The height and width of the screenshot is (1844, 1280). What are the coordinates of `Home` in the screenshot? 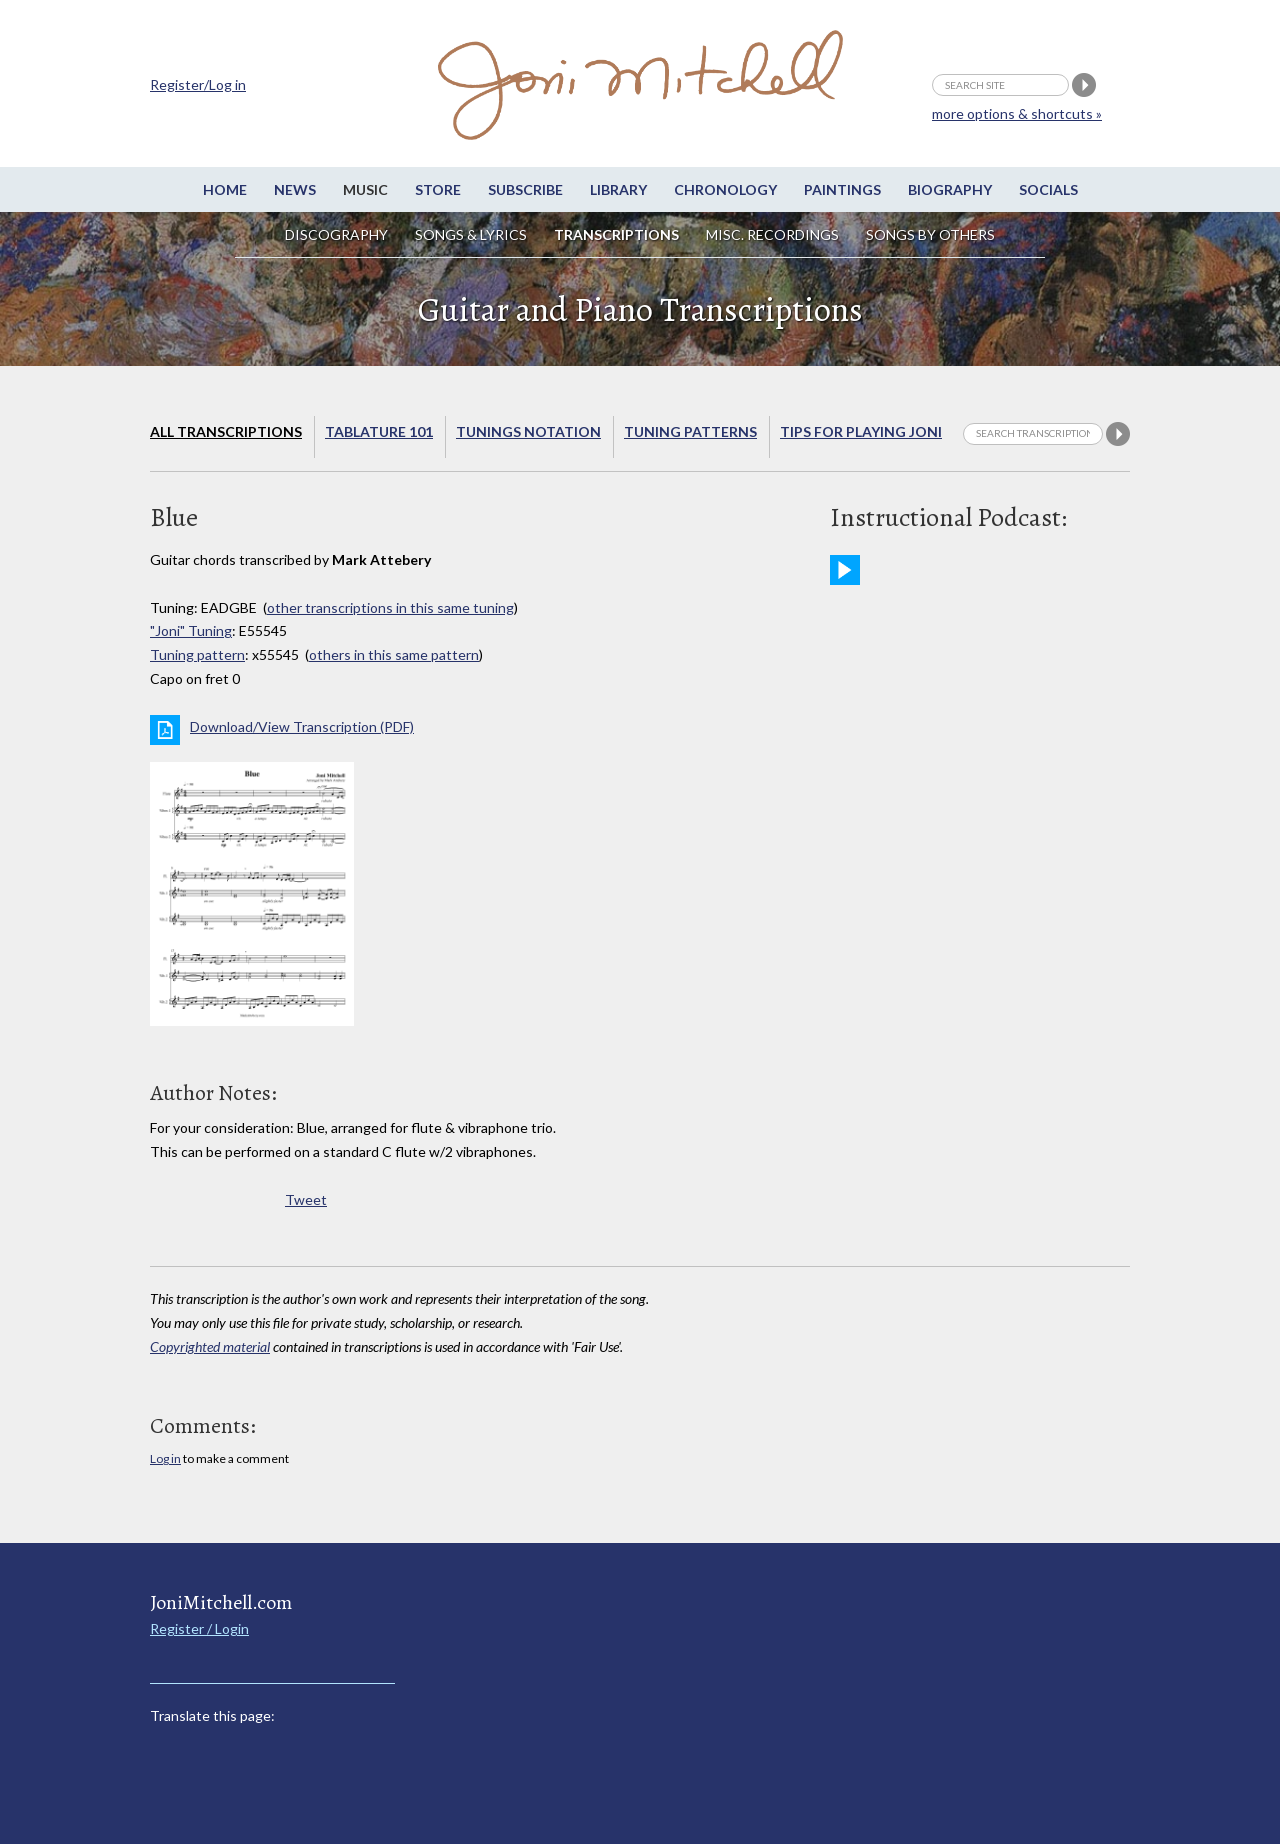 It's located at (225, 189).